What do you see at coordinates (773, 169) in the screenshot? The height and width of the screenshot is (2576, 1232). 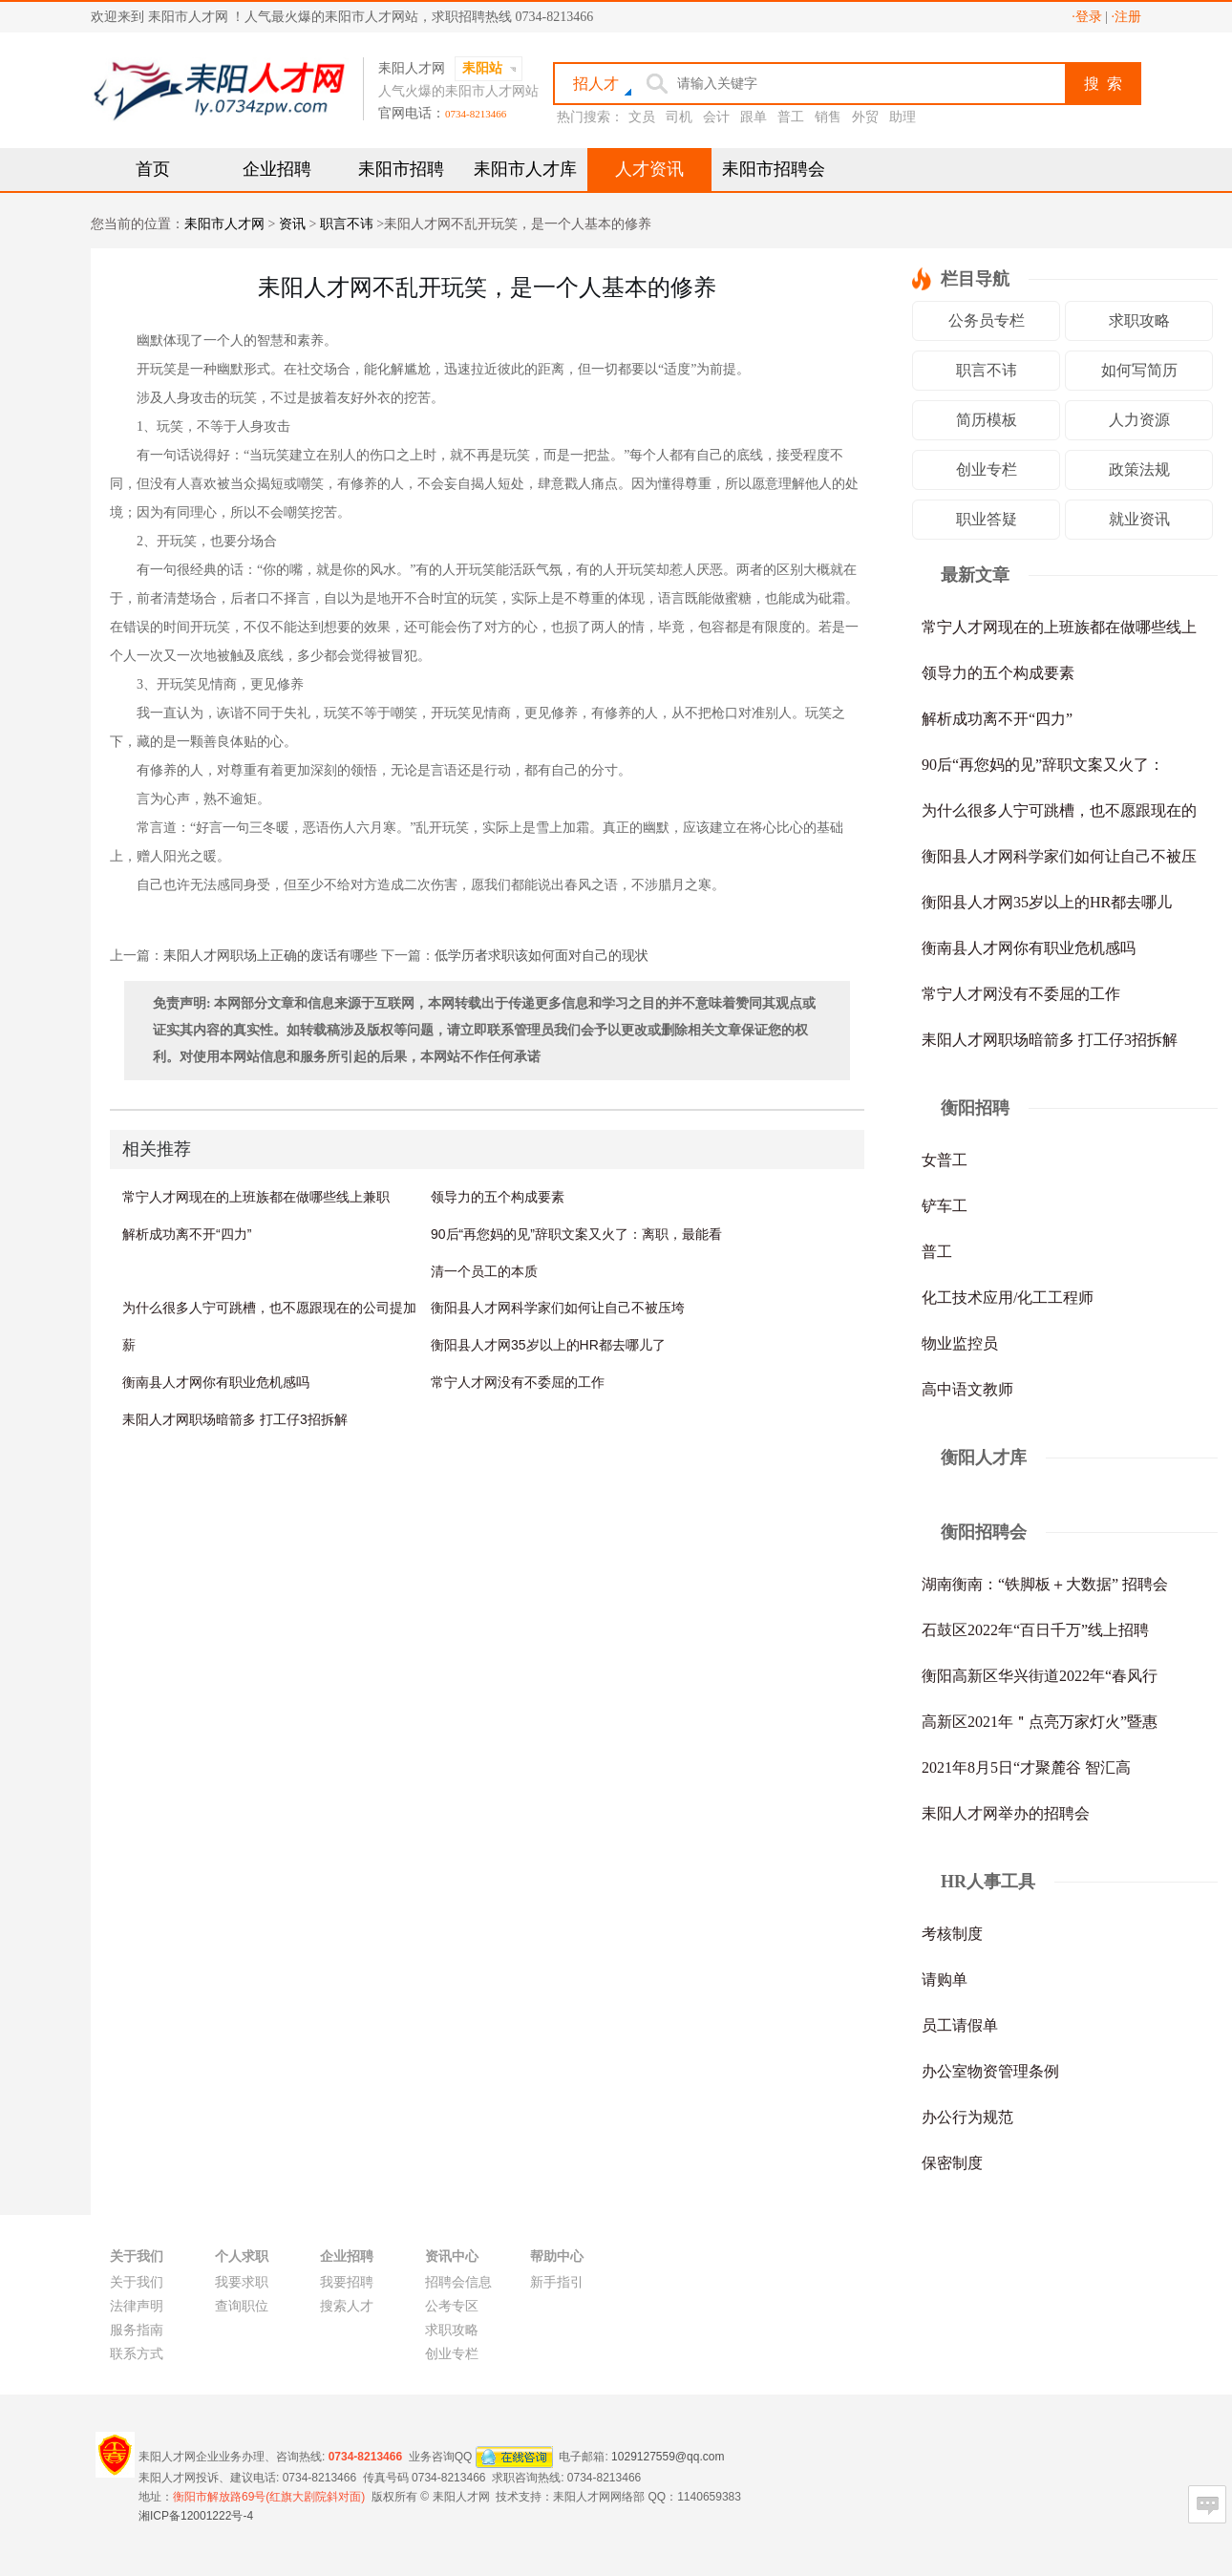 I see `耒阳市招聘会` at bounding box center [773, 169].